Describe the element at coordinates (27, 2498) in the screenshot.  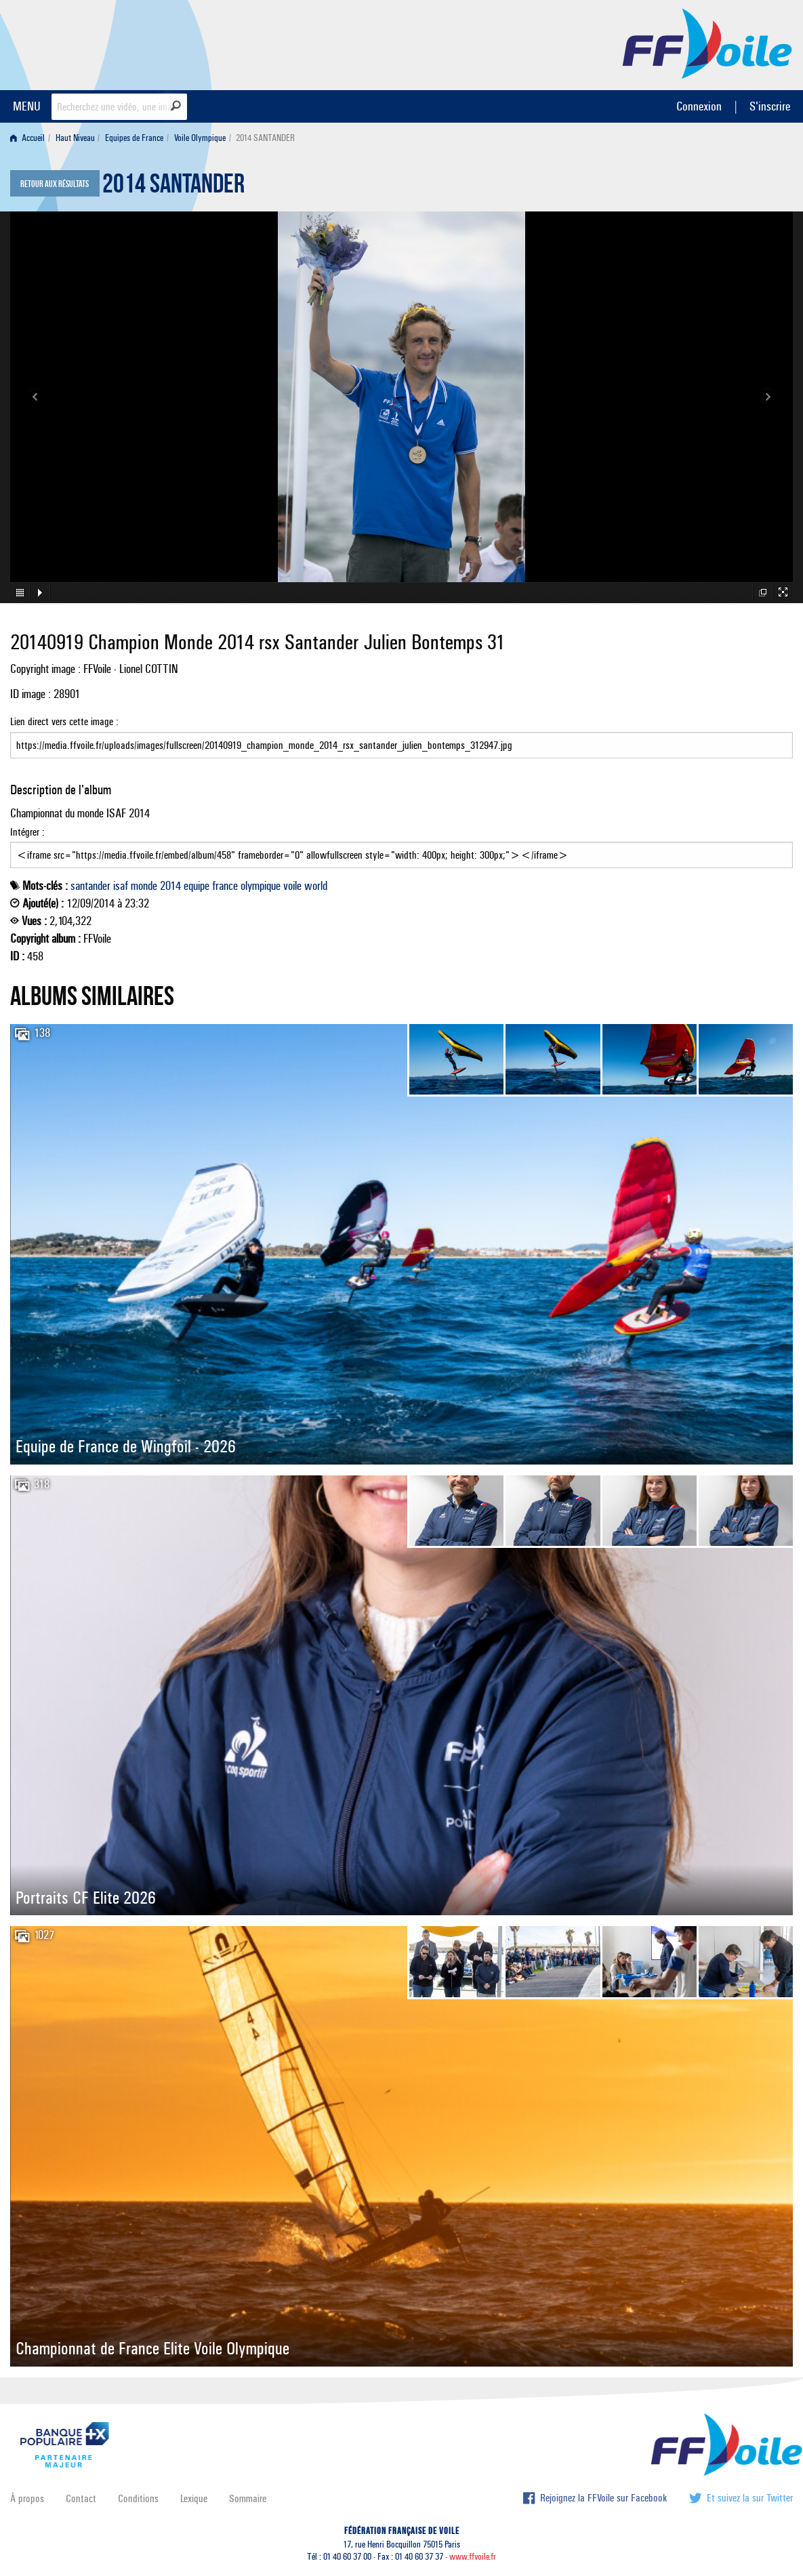
I see `À propos` at that location.